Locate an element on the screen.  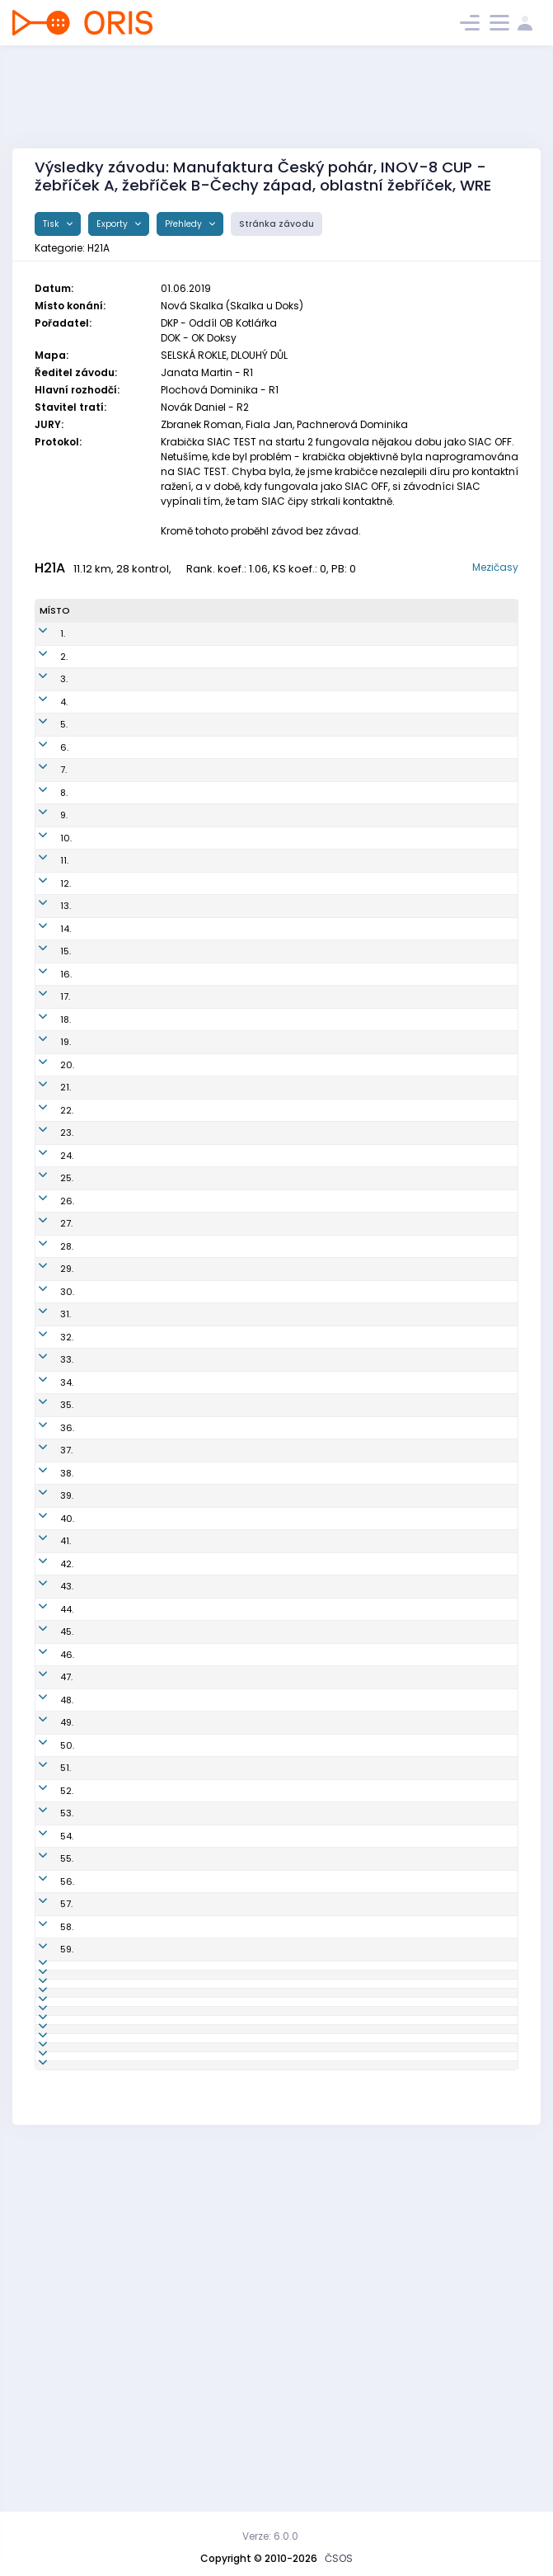
37. is located at coordinates (46, 1531).